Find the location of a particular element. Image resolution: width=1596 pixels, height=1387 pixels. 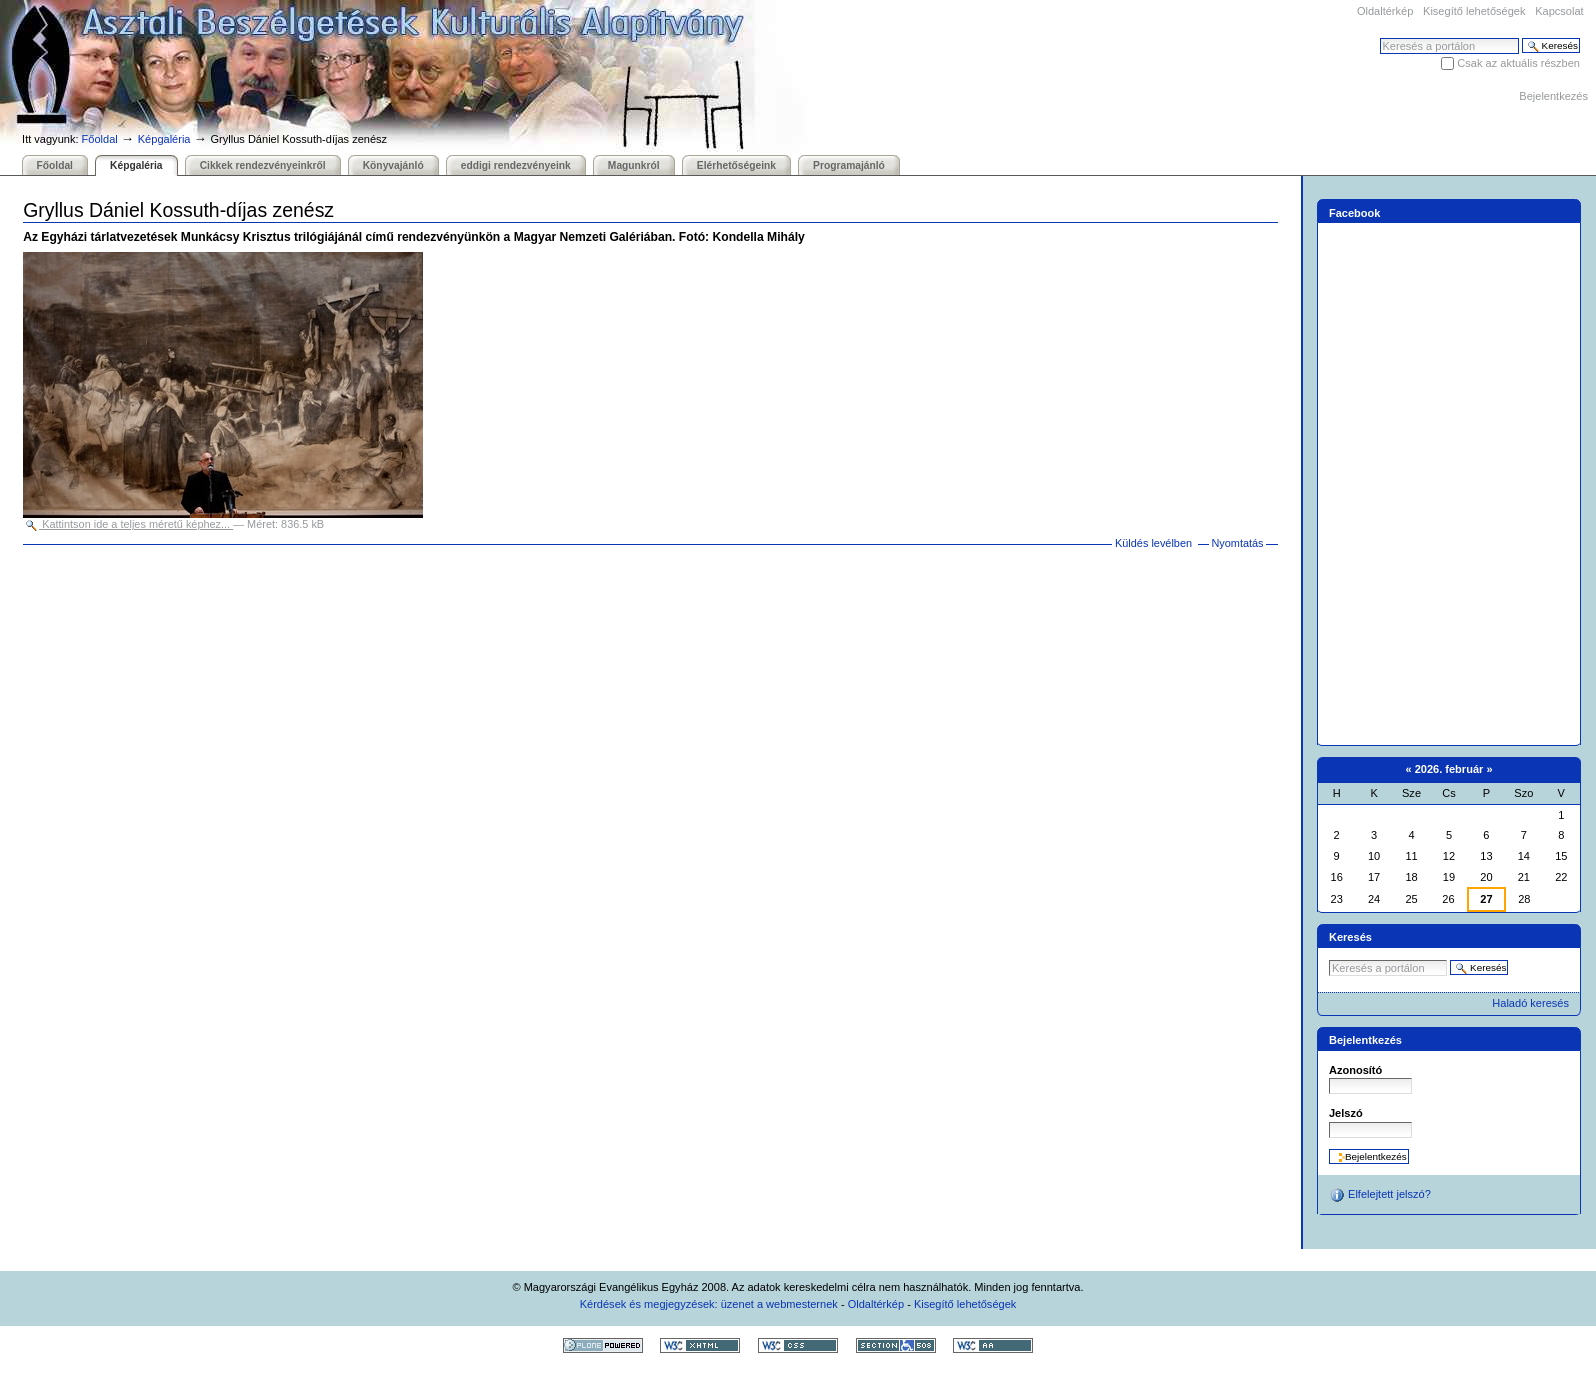

Elérhetőségeink is located at coordinates (736, 165).